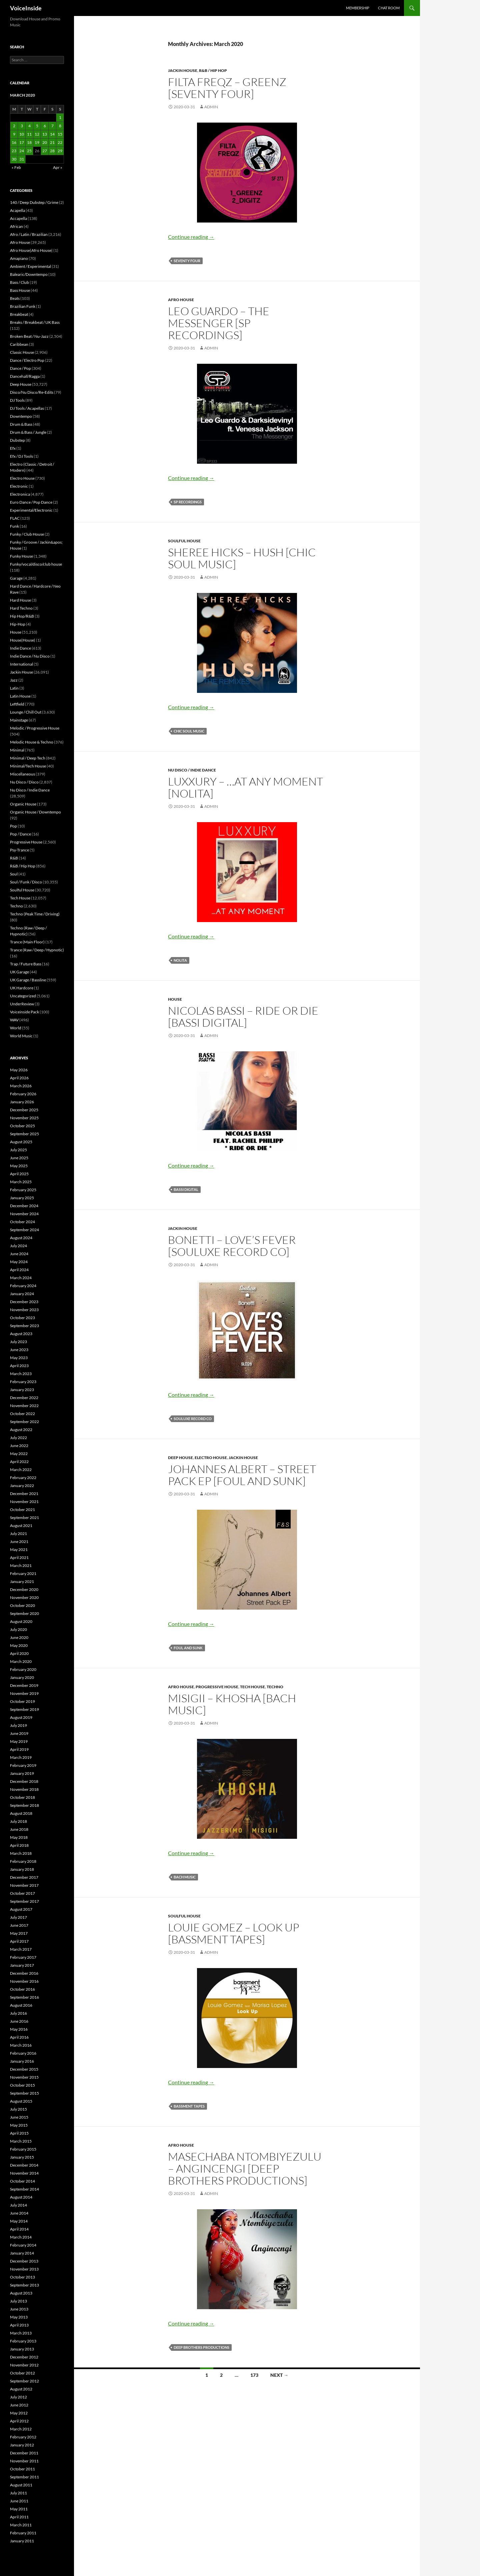 The height and width of the screenshot is (2576, 480). Describe the element at coordinates (31, 392) in the screenshot. I see `Disco/Nu Disco/Re-Edits` at that location.